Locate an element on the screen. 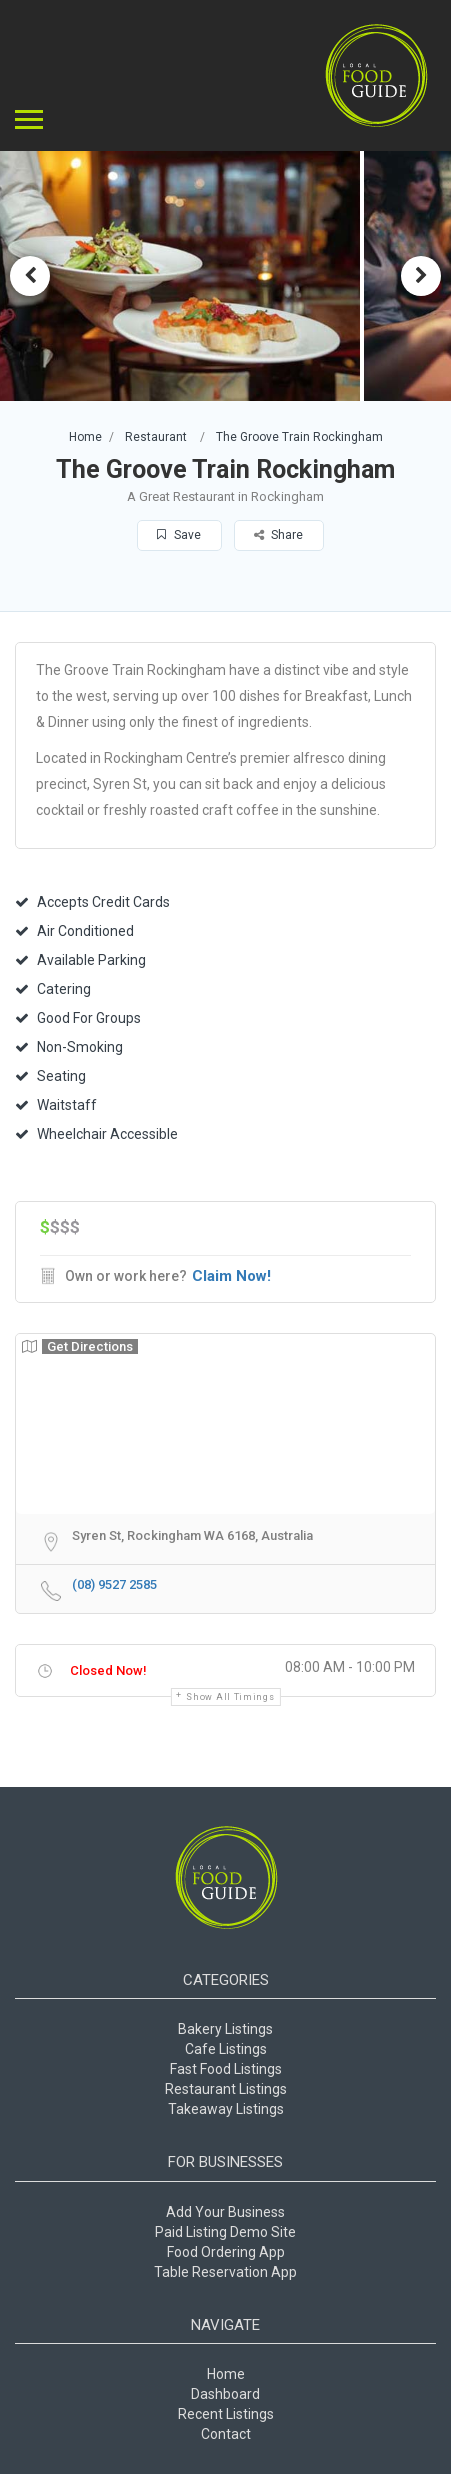 This screenshot has width=451, height=2474. Accepts Credit Cards is located at coordinates (92, 902).